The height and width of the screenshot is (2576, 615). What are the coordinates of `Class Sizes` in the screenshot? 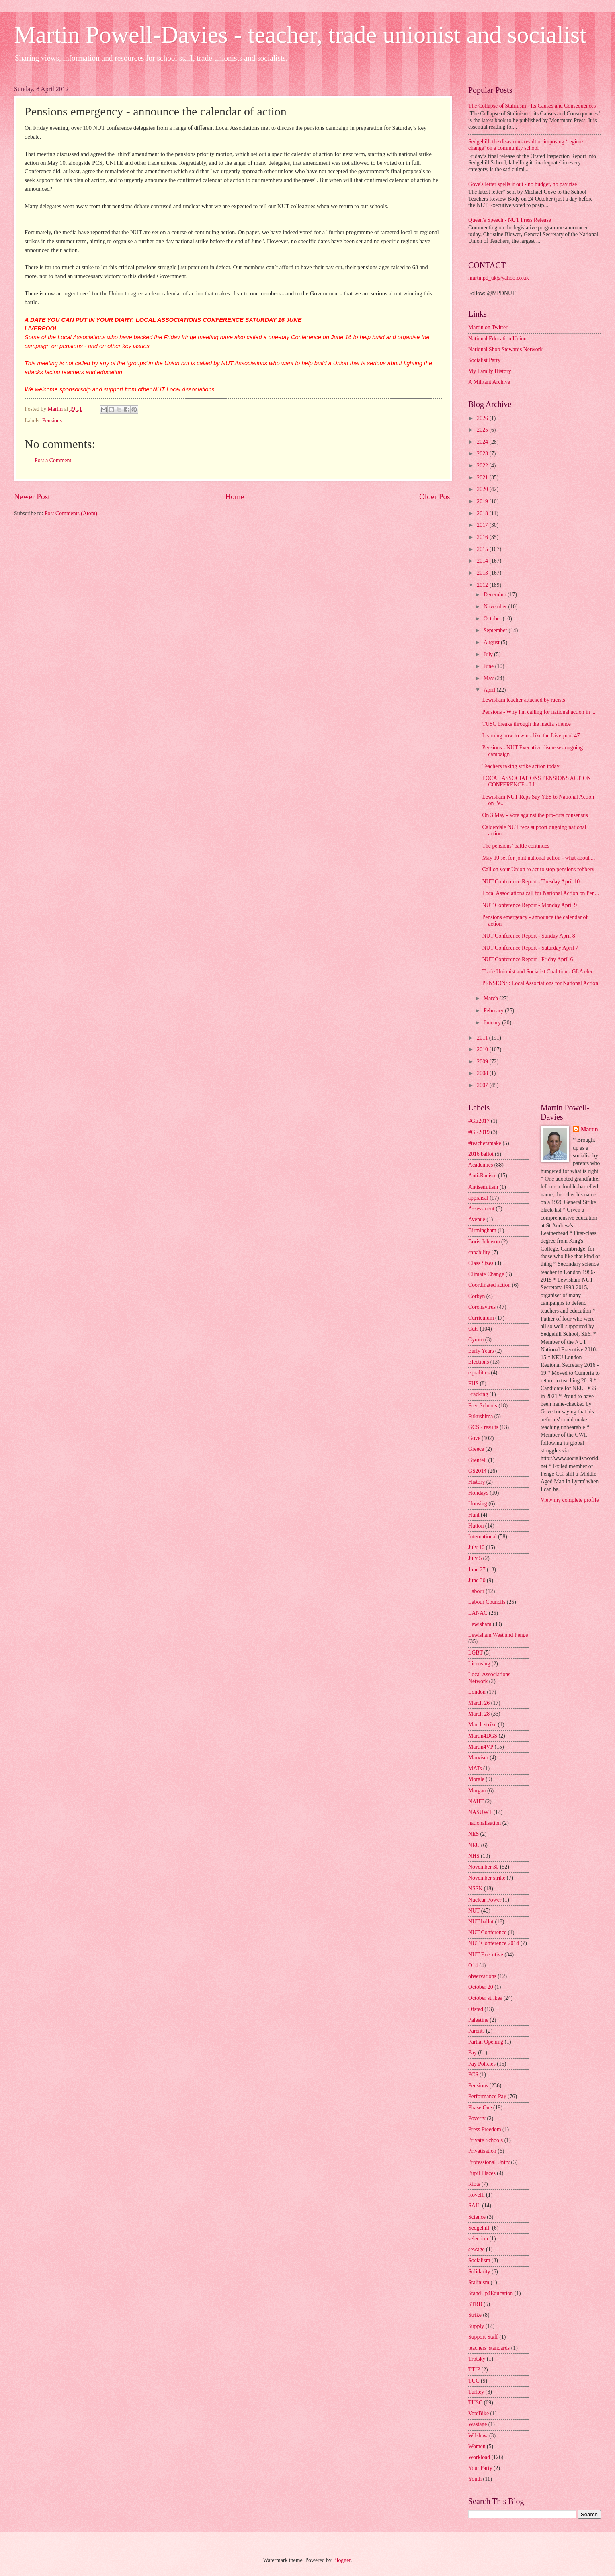 It's located at (480, 1263).